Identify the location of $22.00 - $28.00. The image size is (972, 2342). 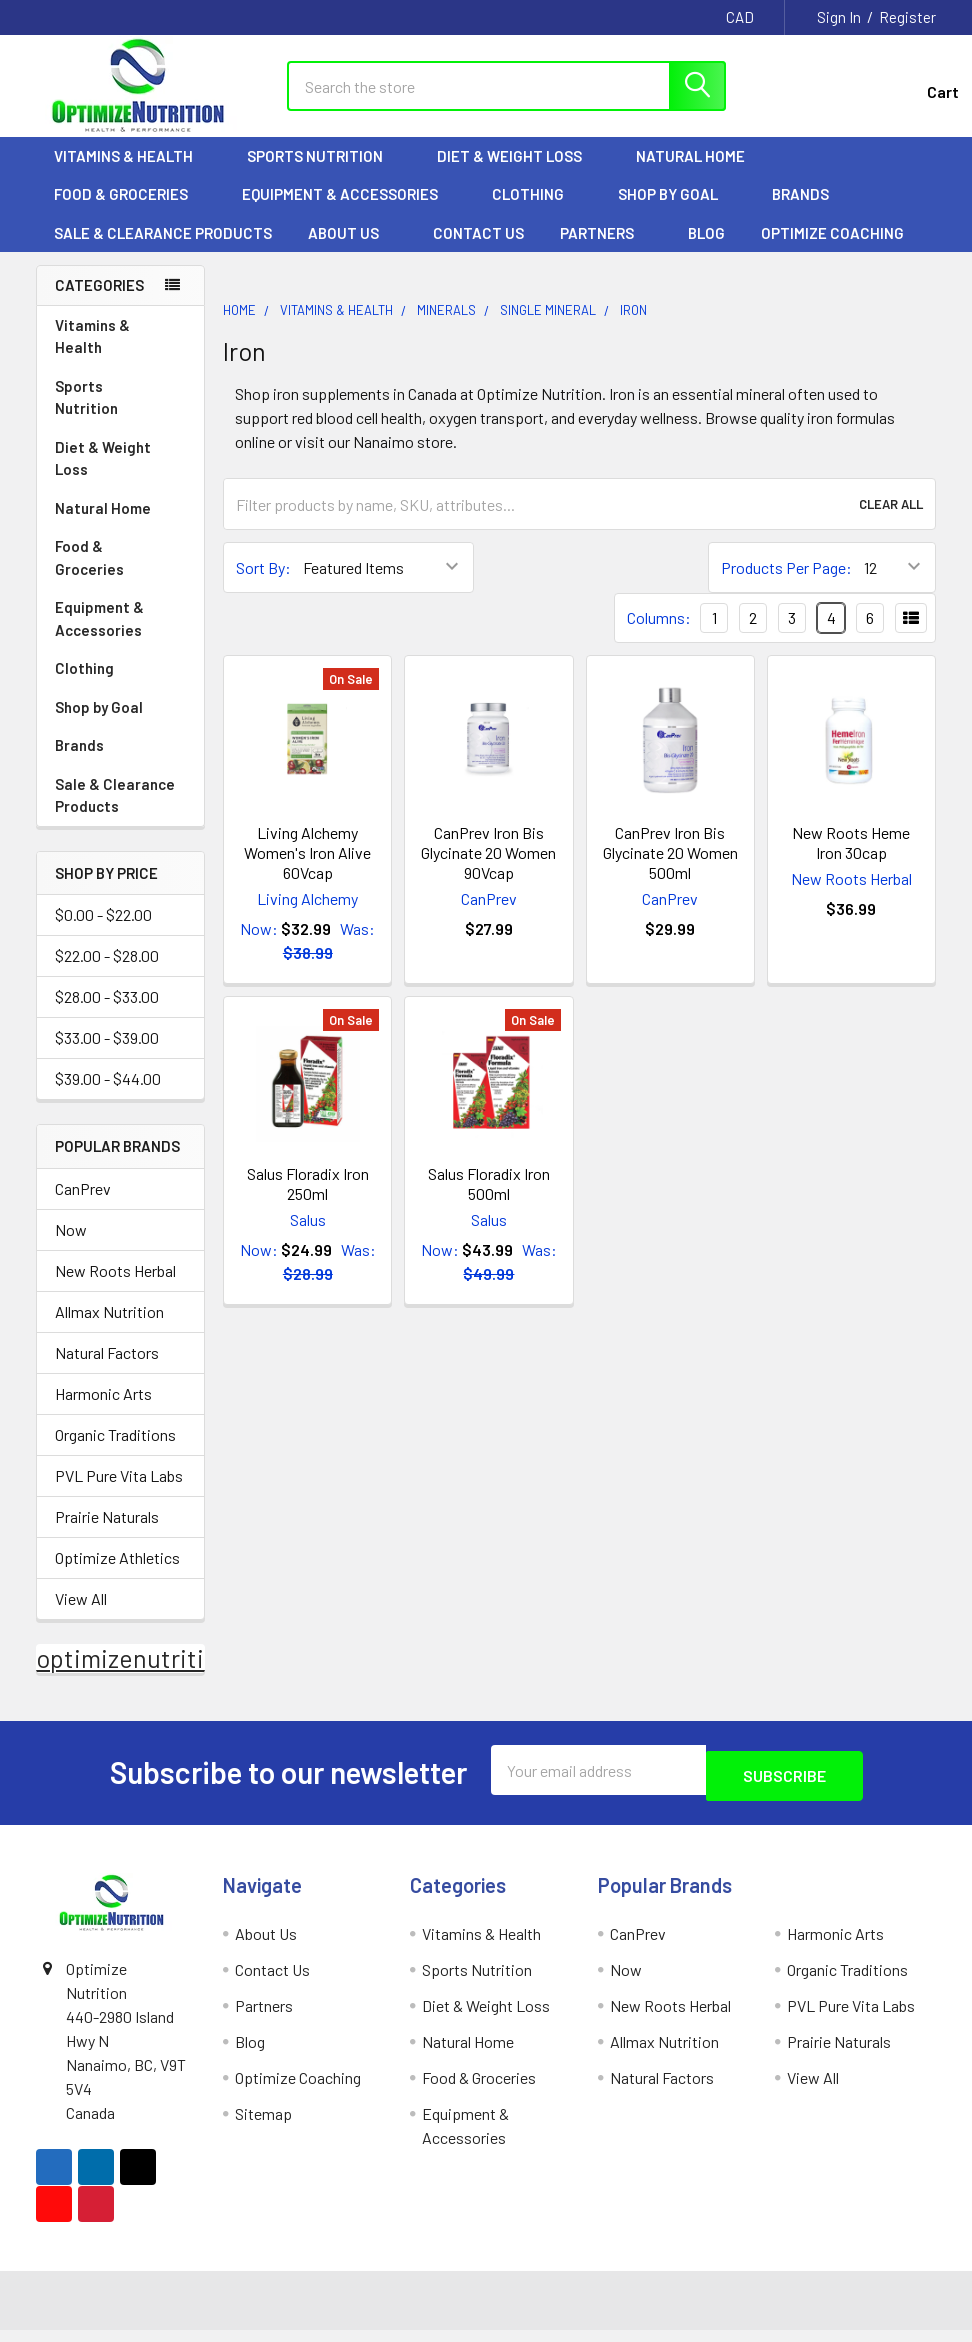
(107, 973).